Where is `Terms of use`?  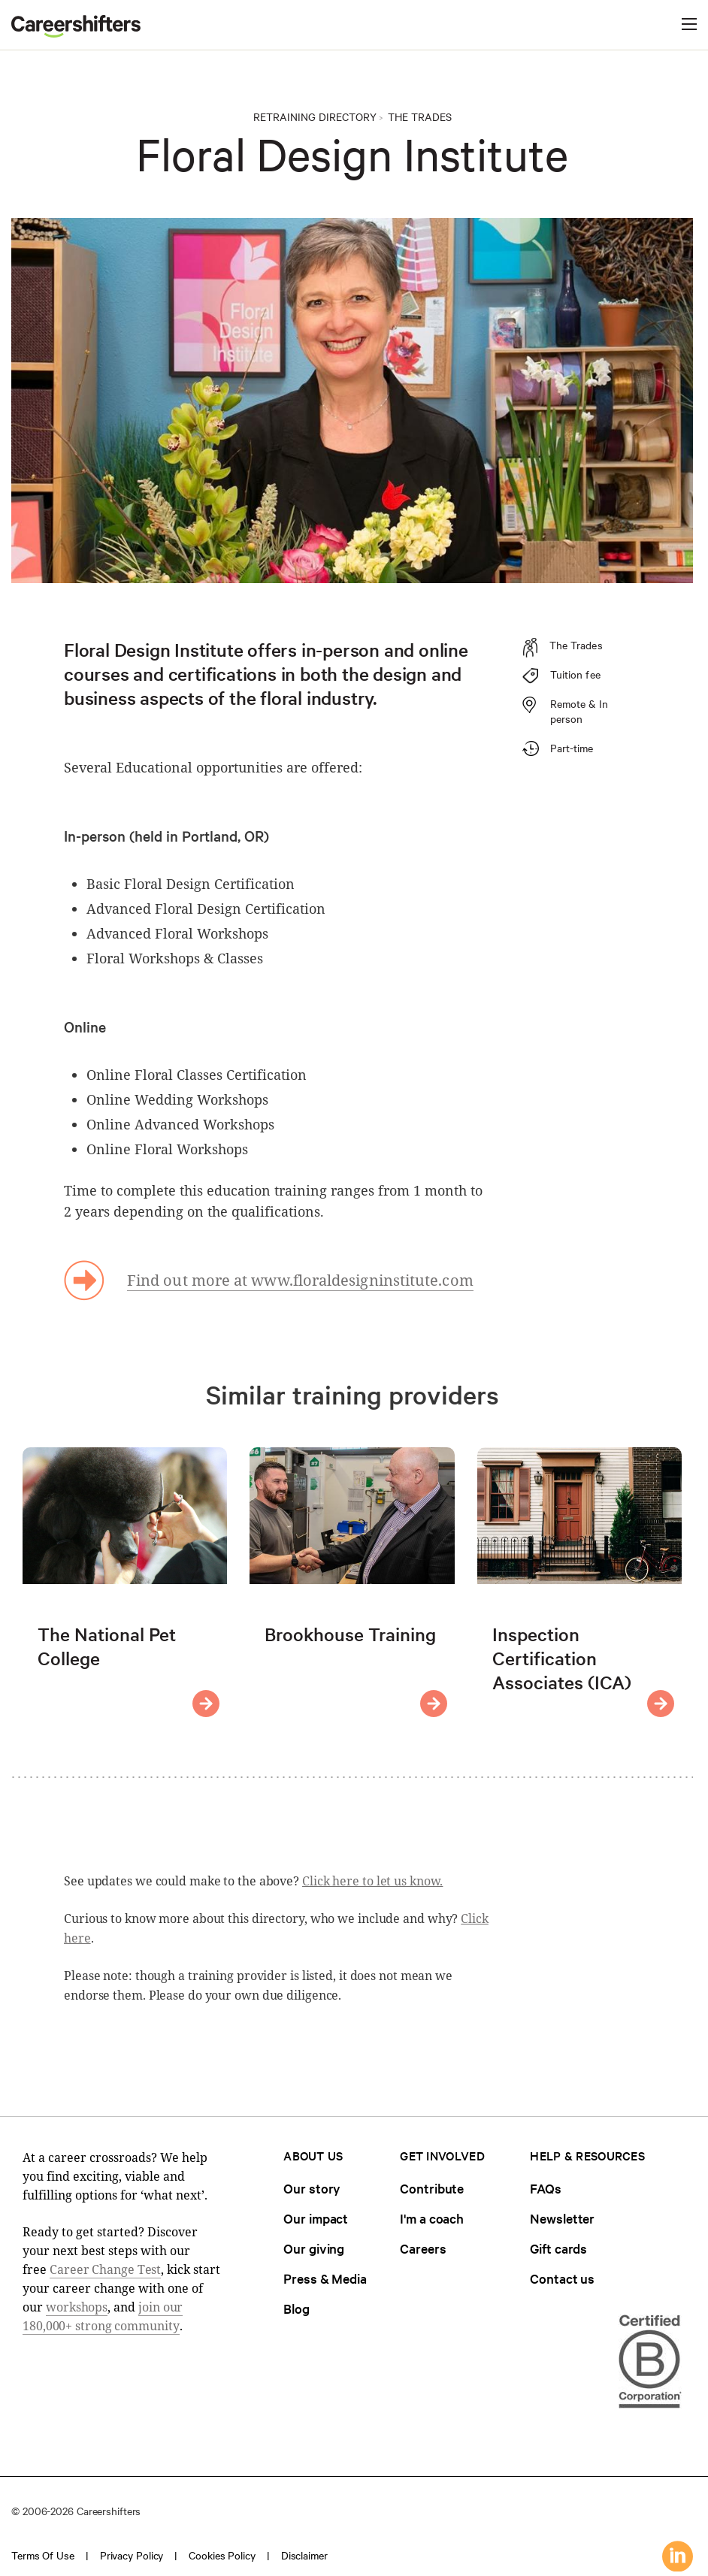 Terms of use is located at coordinates (42, 2554).